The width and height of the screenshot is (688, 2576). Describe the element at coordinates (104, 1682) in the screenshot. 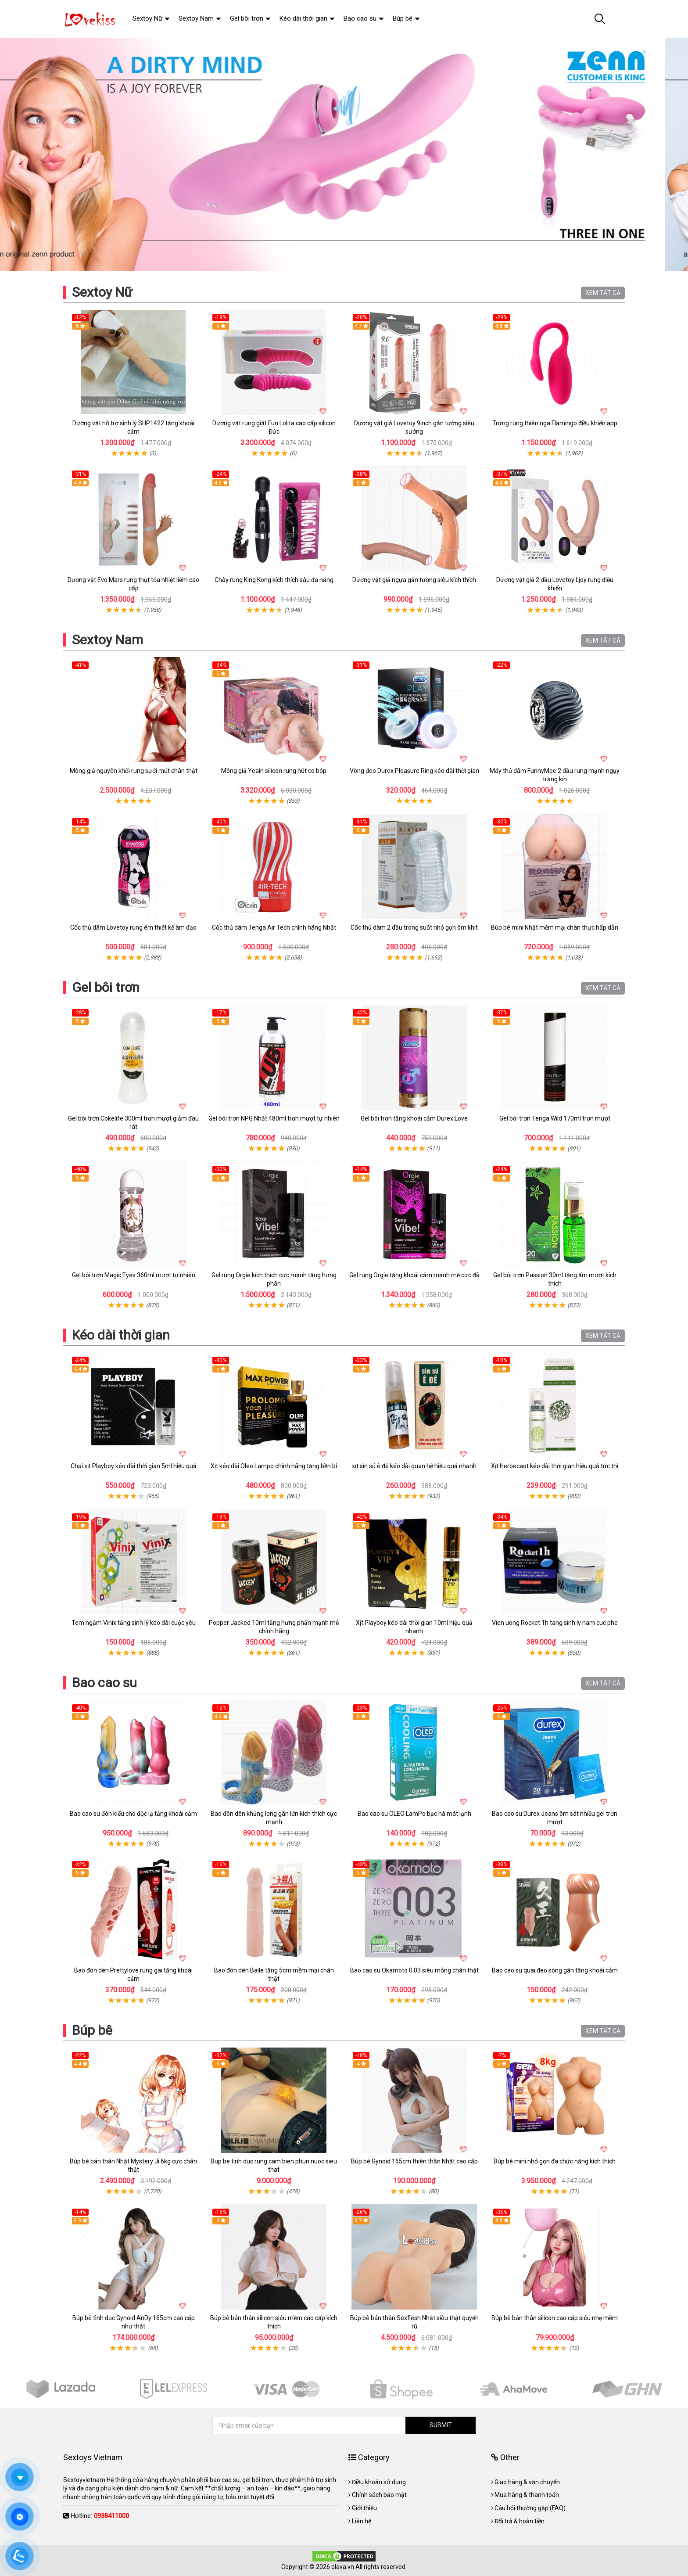

I see `Bao cao su` at that location.